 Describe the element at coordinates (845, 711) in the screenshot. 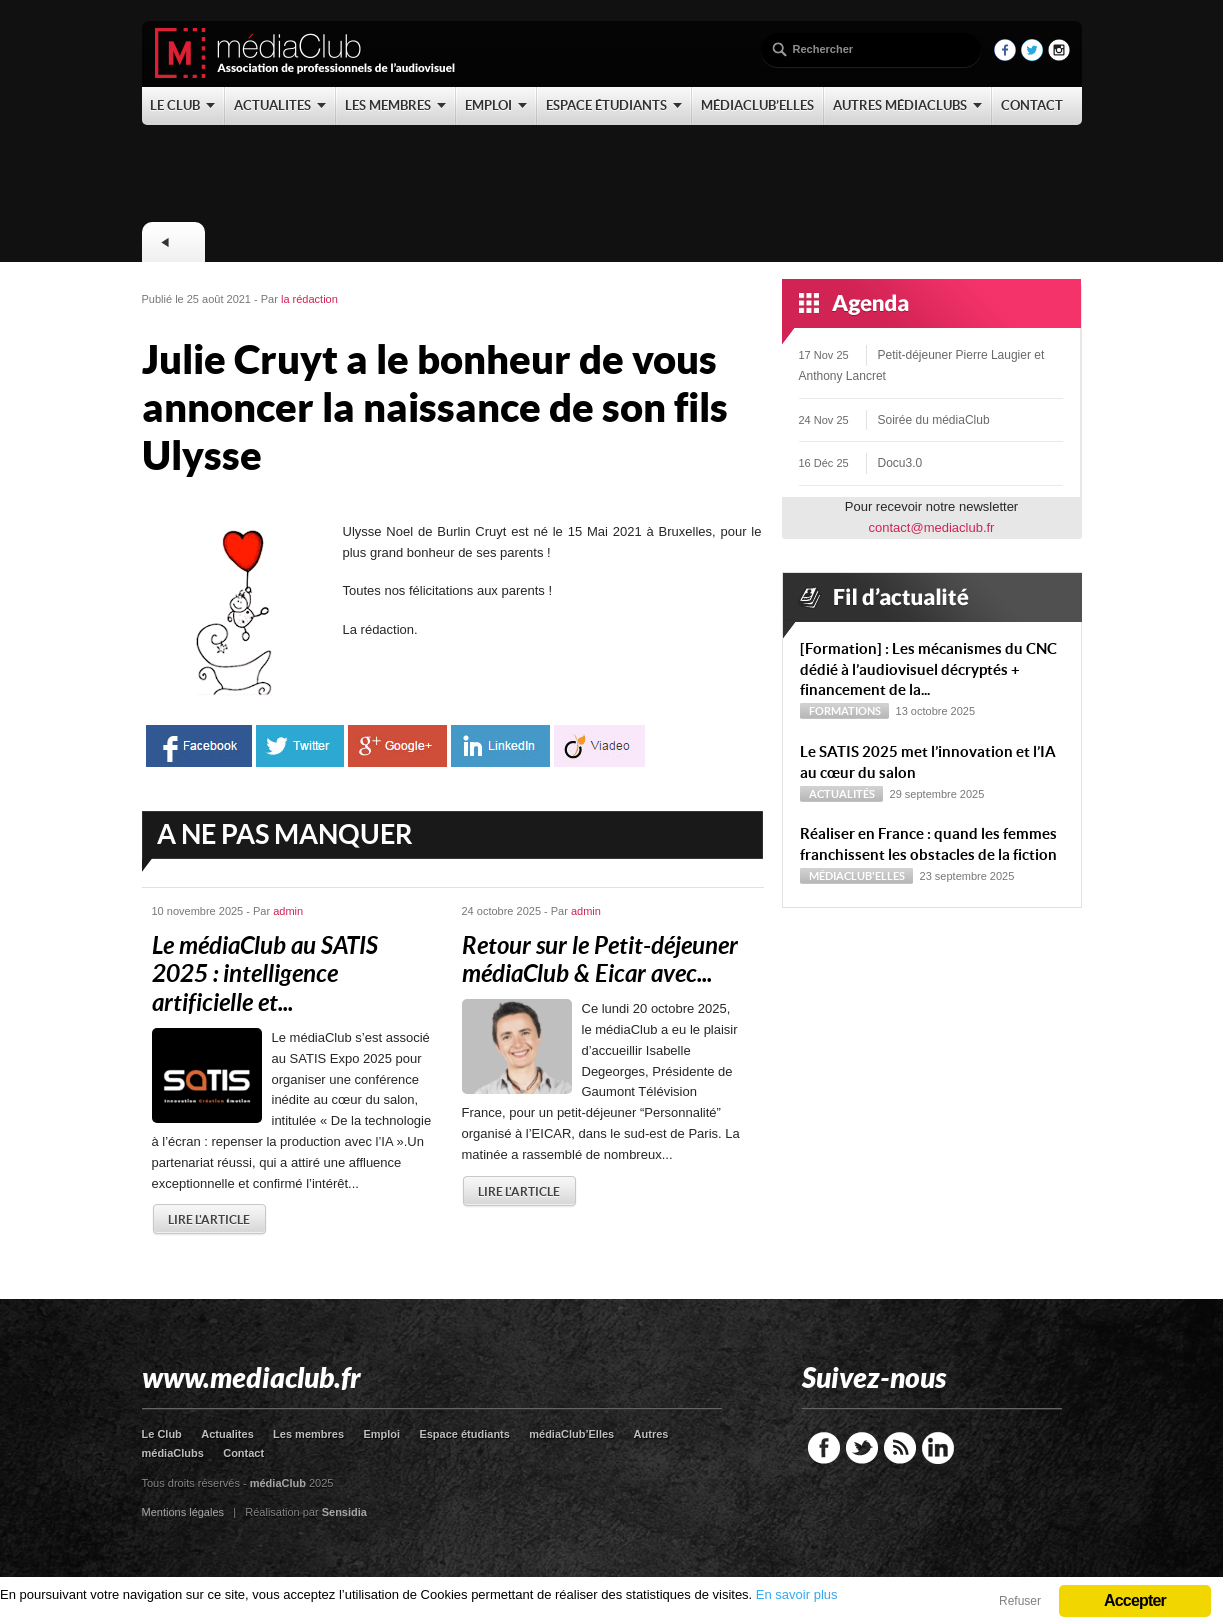

I see `Formations` at that location.